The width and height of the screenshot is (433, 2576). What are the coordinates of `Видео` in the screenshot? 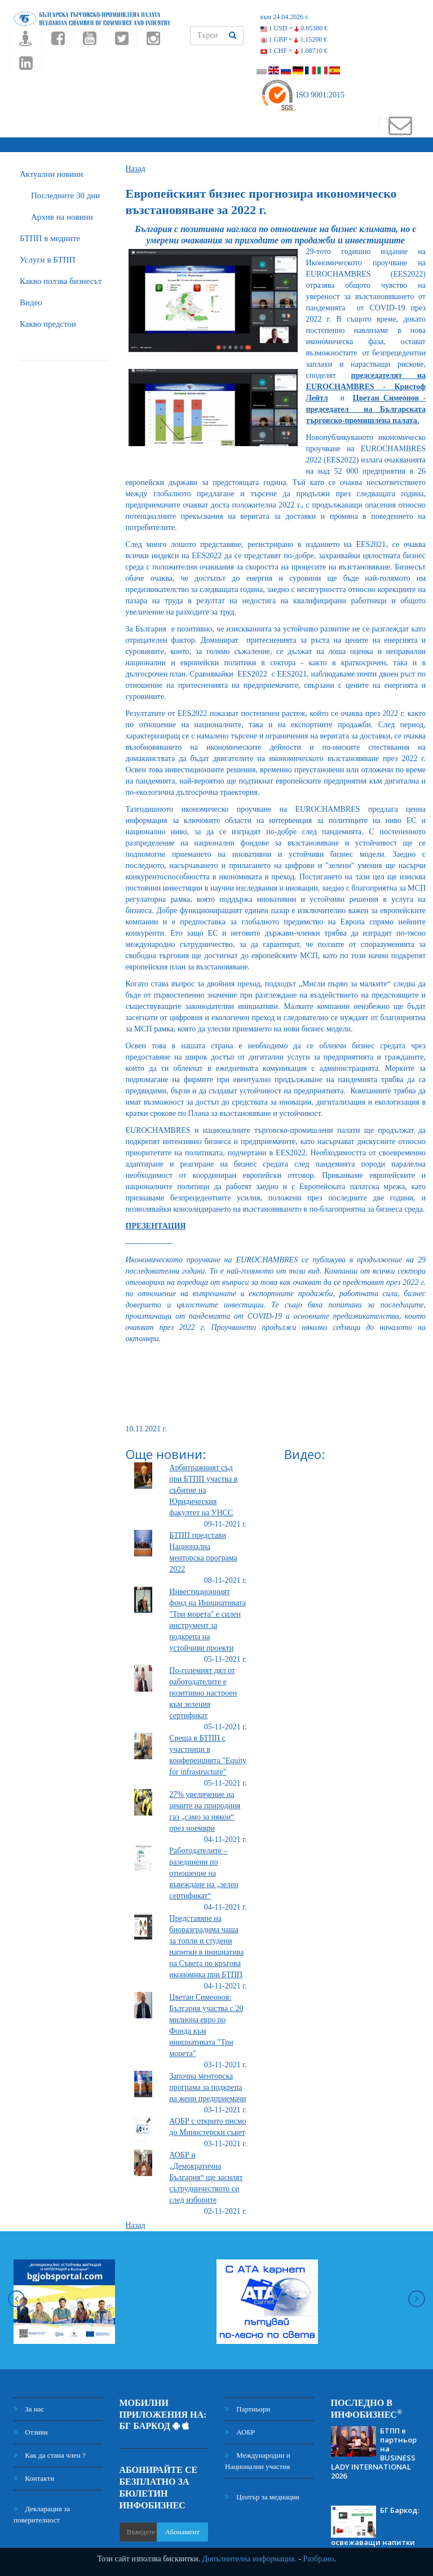 It's located at (31, 299).